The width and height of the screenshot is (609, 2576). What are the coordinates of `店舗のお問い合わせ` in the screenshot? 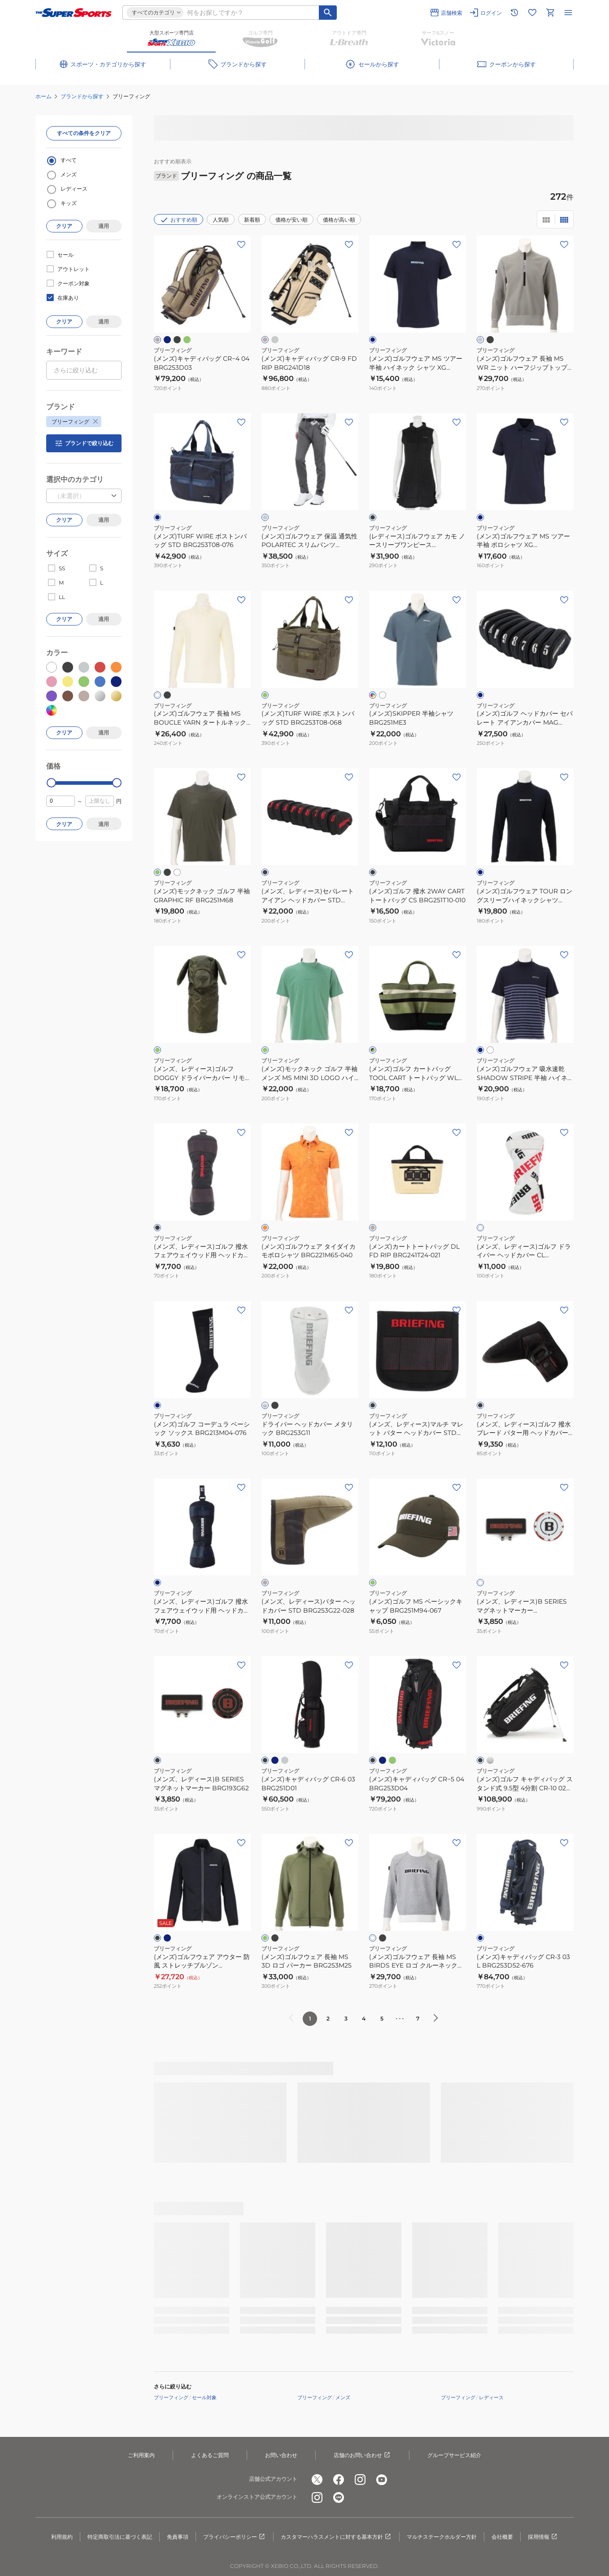 It's located at (362, 2455).